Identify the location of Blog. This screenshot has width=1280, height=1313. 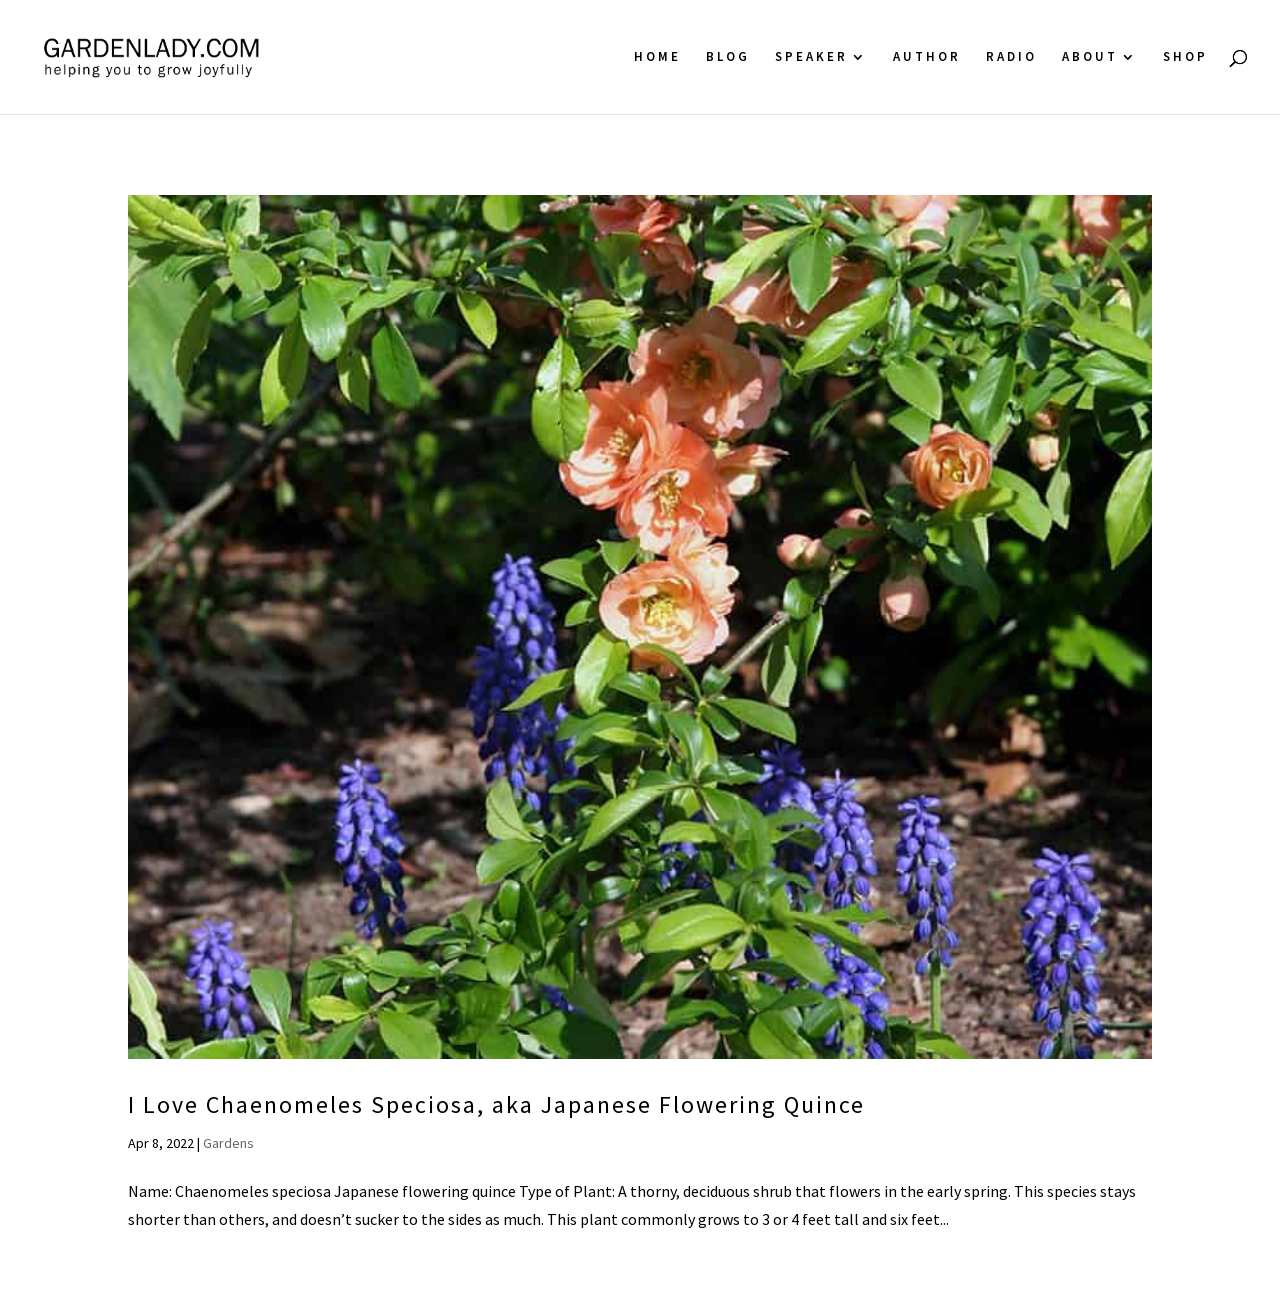
(728, 57).